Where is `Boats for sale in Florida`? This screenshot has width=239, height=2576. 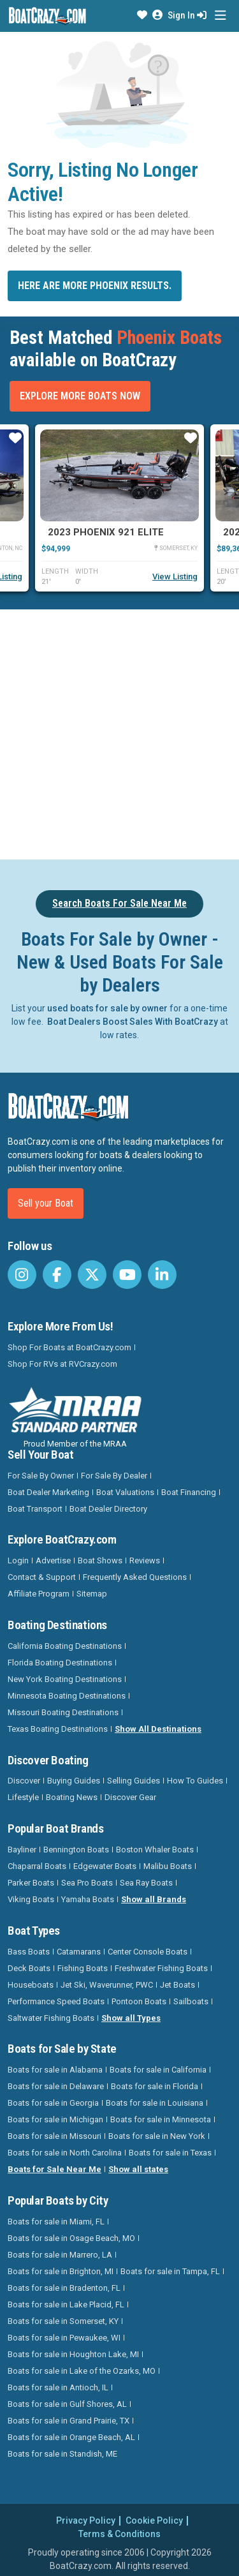 Boats for sale in Florida is located at coordinates (154, 2086).